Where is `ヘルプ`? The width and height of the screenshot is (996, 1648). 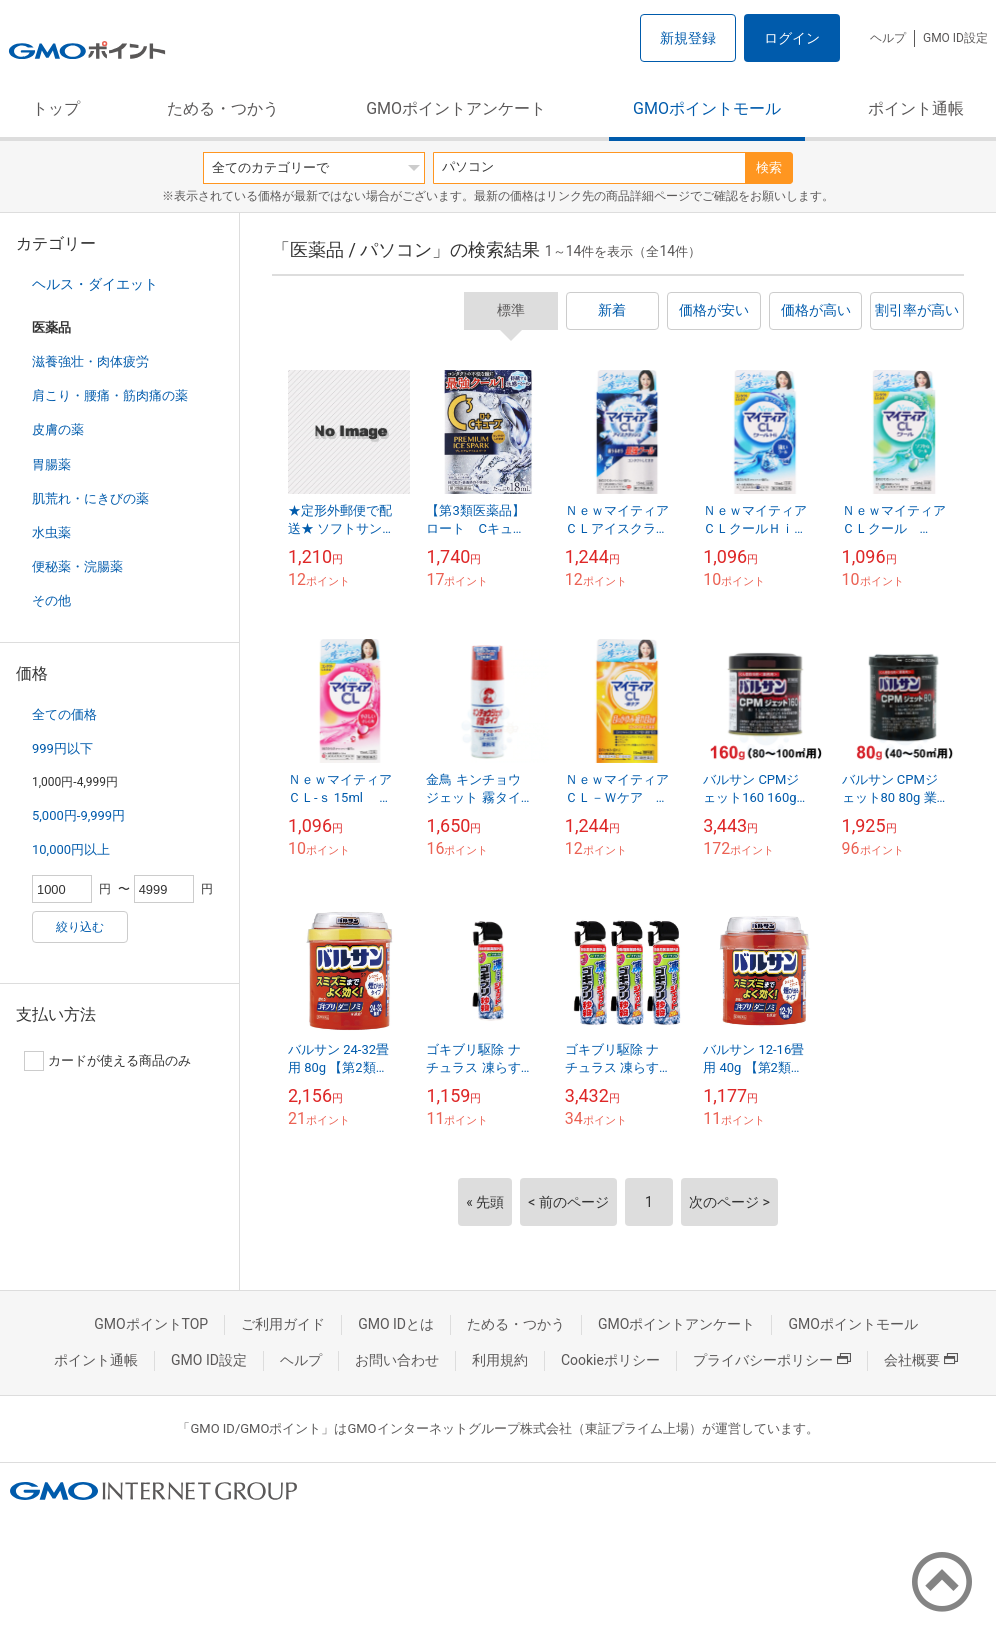 ヘルプ is located at coordinates (888, 38).